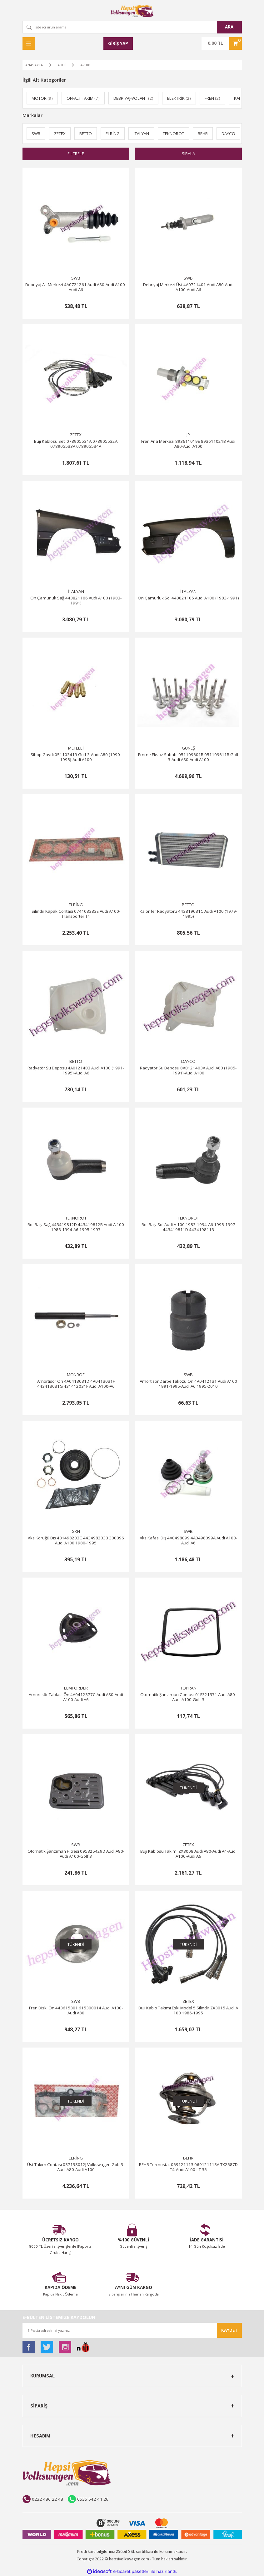 The image size is (264, 2576). I want to click on Radyatör Su Deposu 4A0121403 Audi A100 (1991-1995)-Audi A6, so click(75, 1070).